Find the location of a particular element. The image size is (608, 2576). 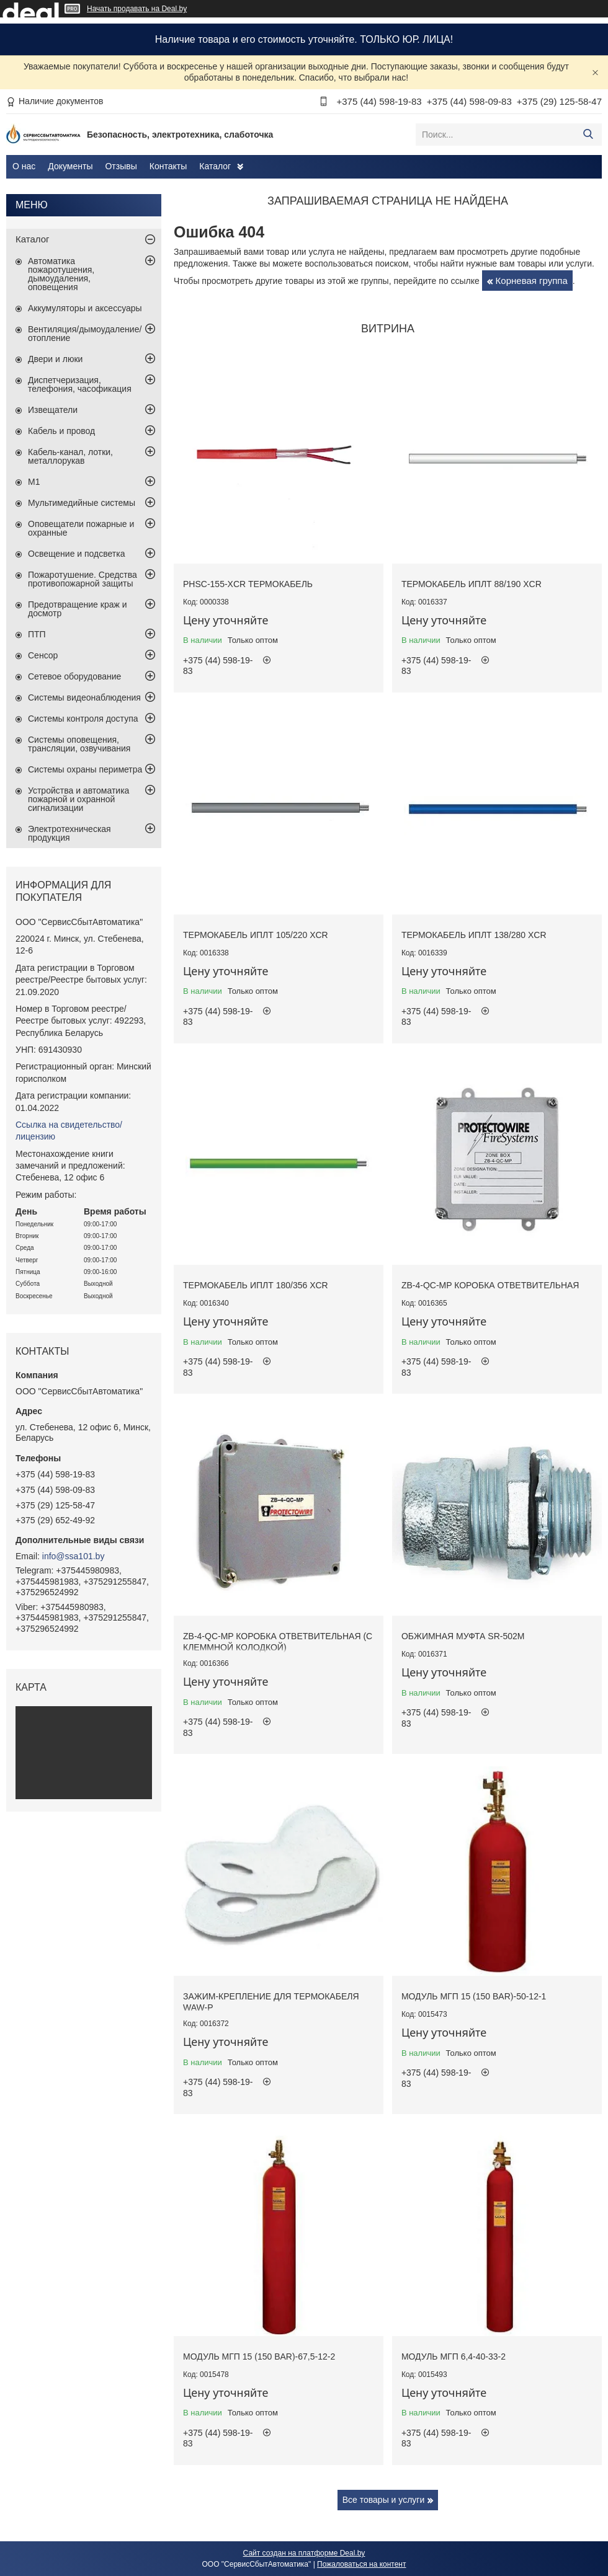

Мультимедийные системы is located at coordinates (81, 503).